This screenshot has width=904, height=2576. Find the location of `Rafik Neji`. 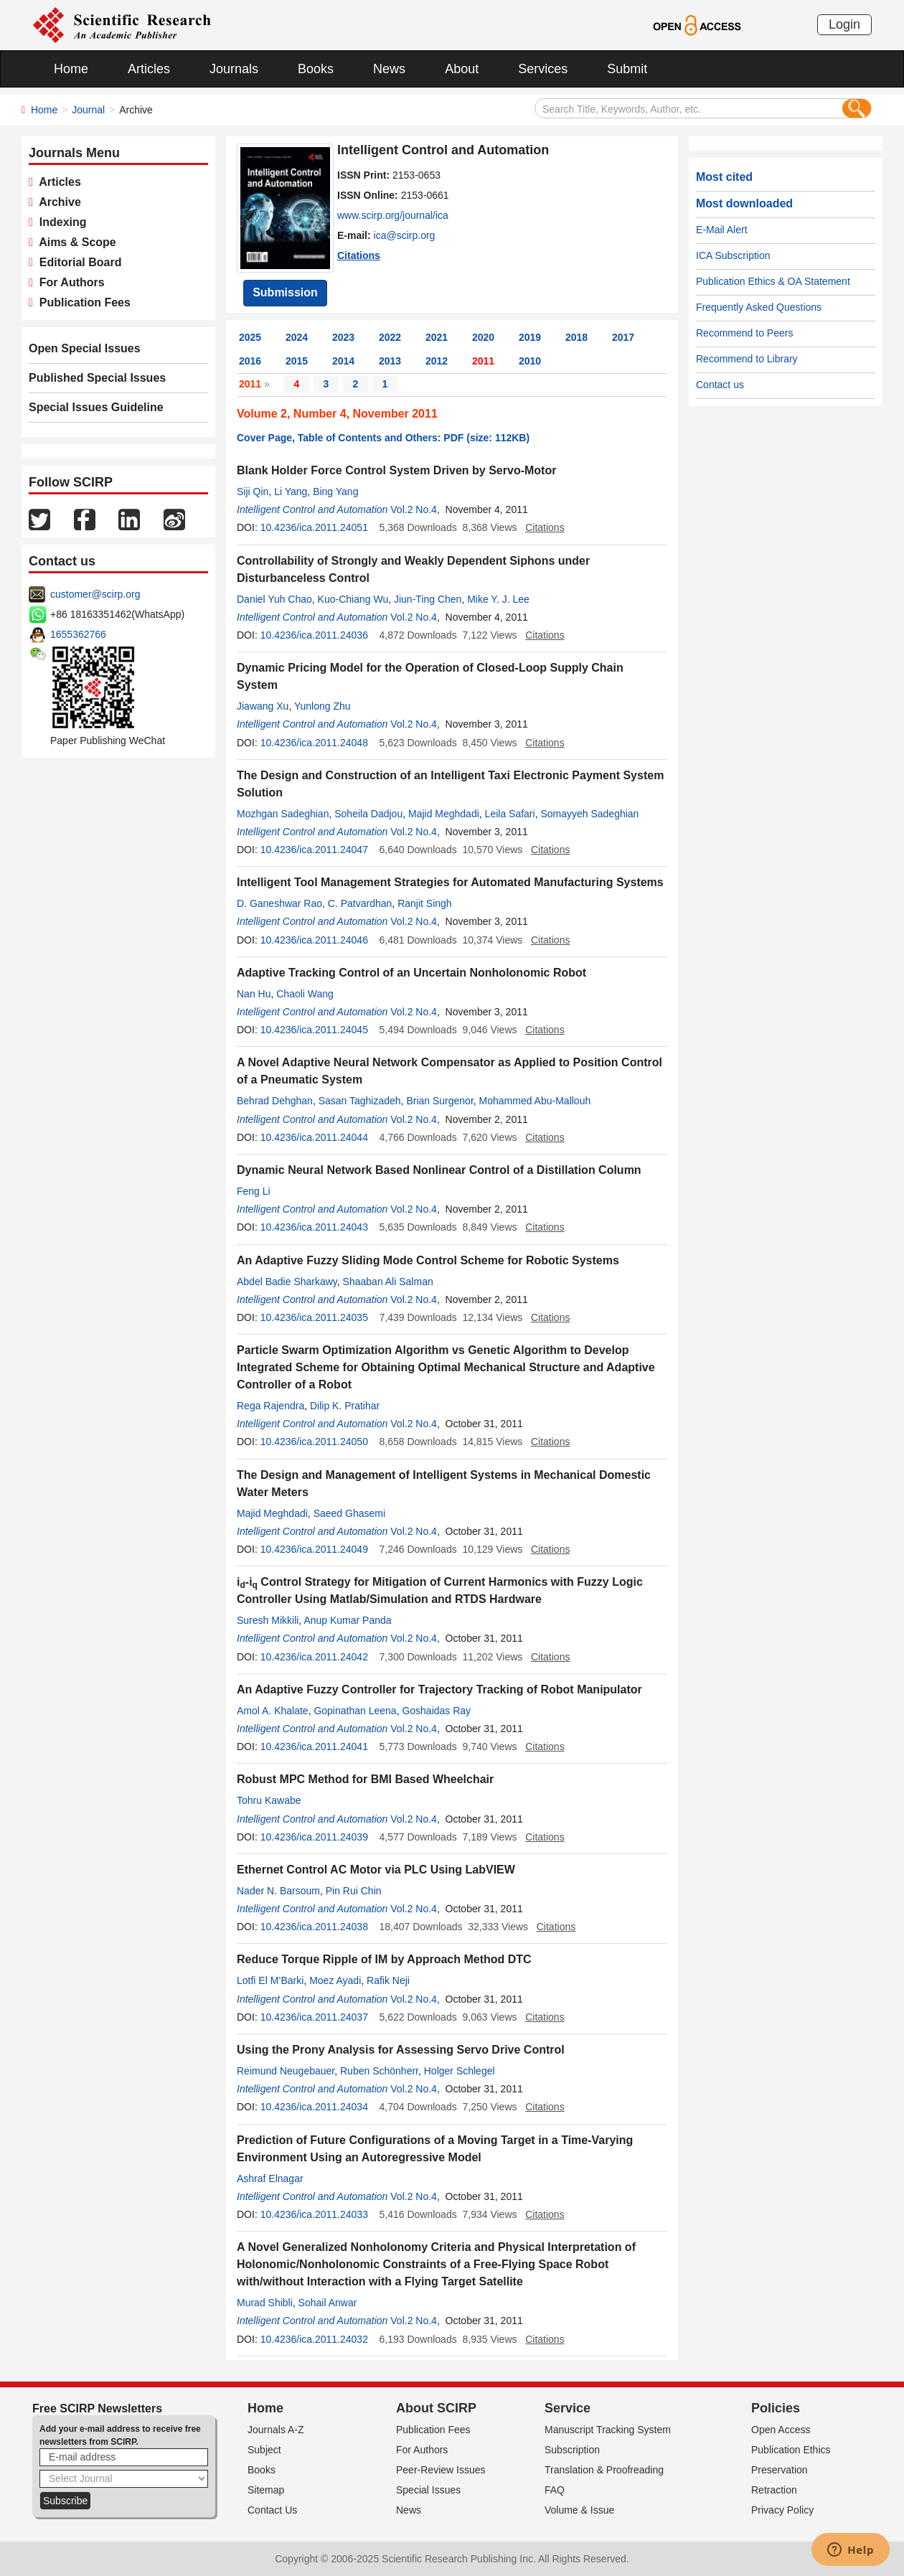

Rafik Neji is located at coordinates (388, 1980).